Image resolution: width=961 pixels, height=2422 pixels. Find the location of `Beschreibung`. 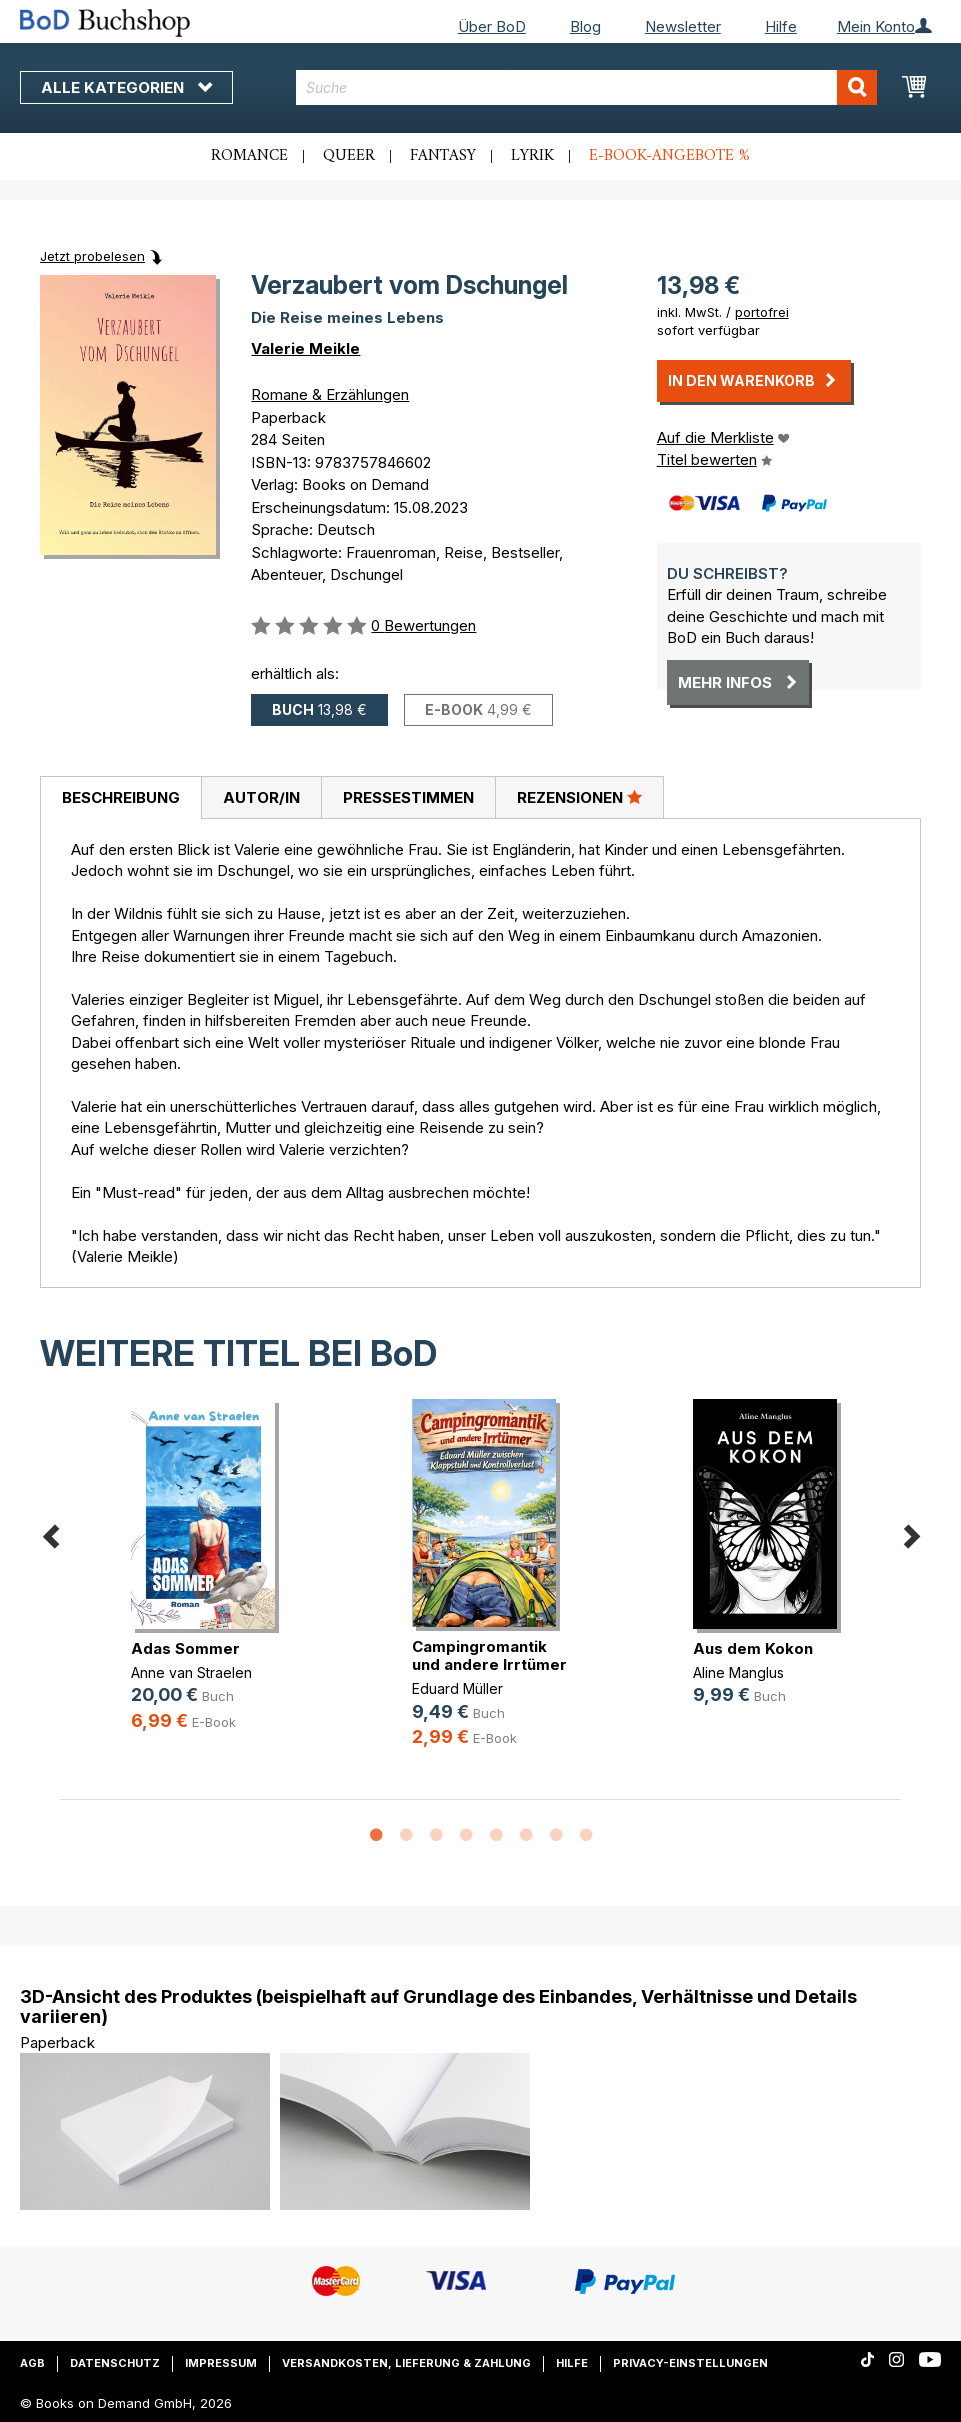

Beschreibung is located at coordinates (121, 797).